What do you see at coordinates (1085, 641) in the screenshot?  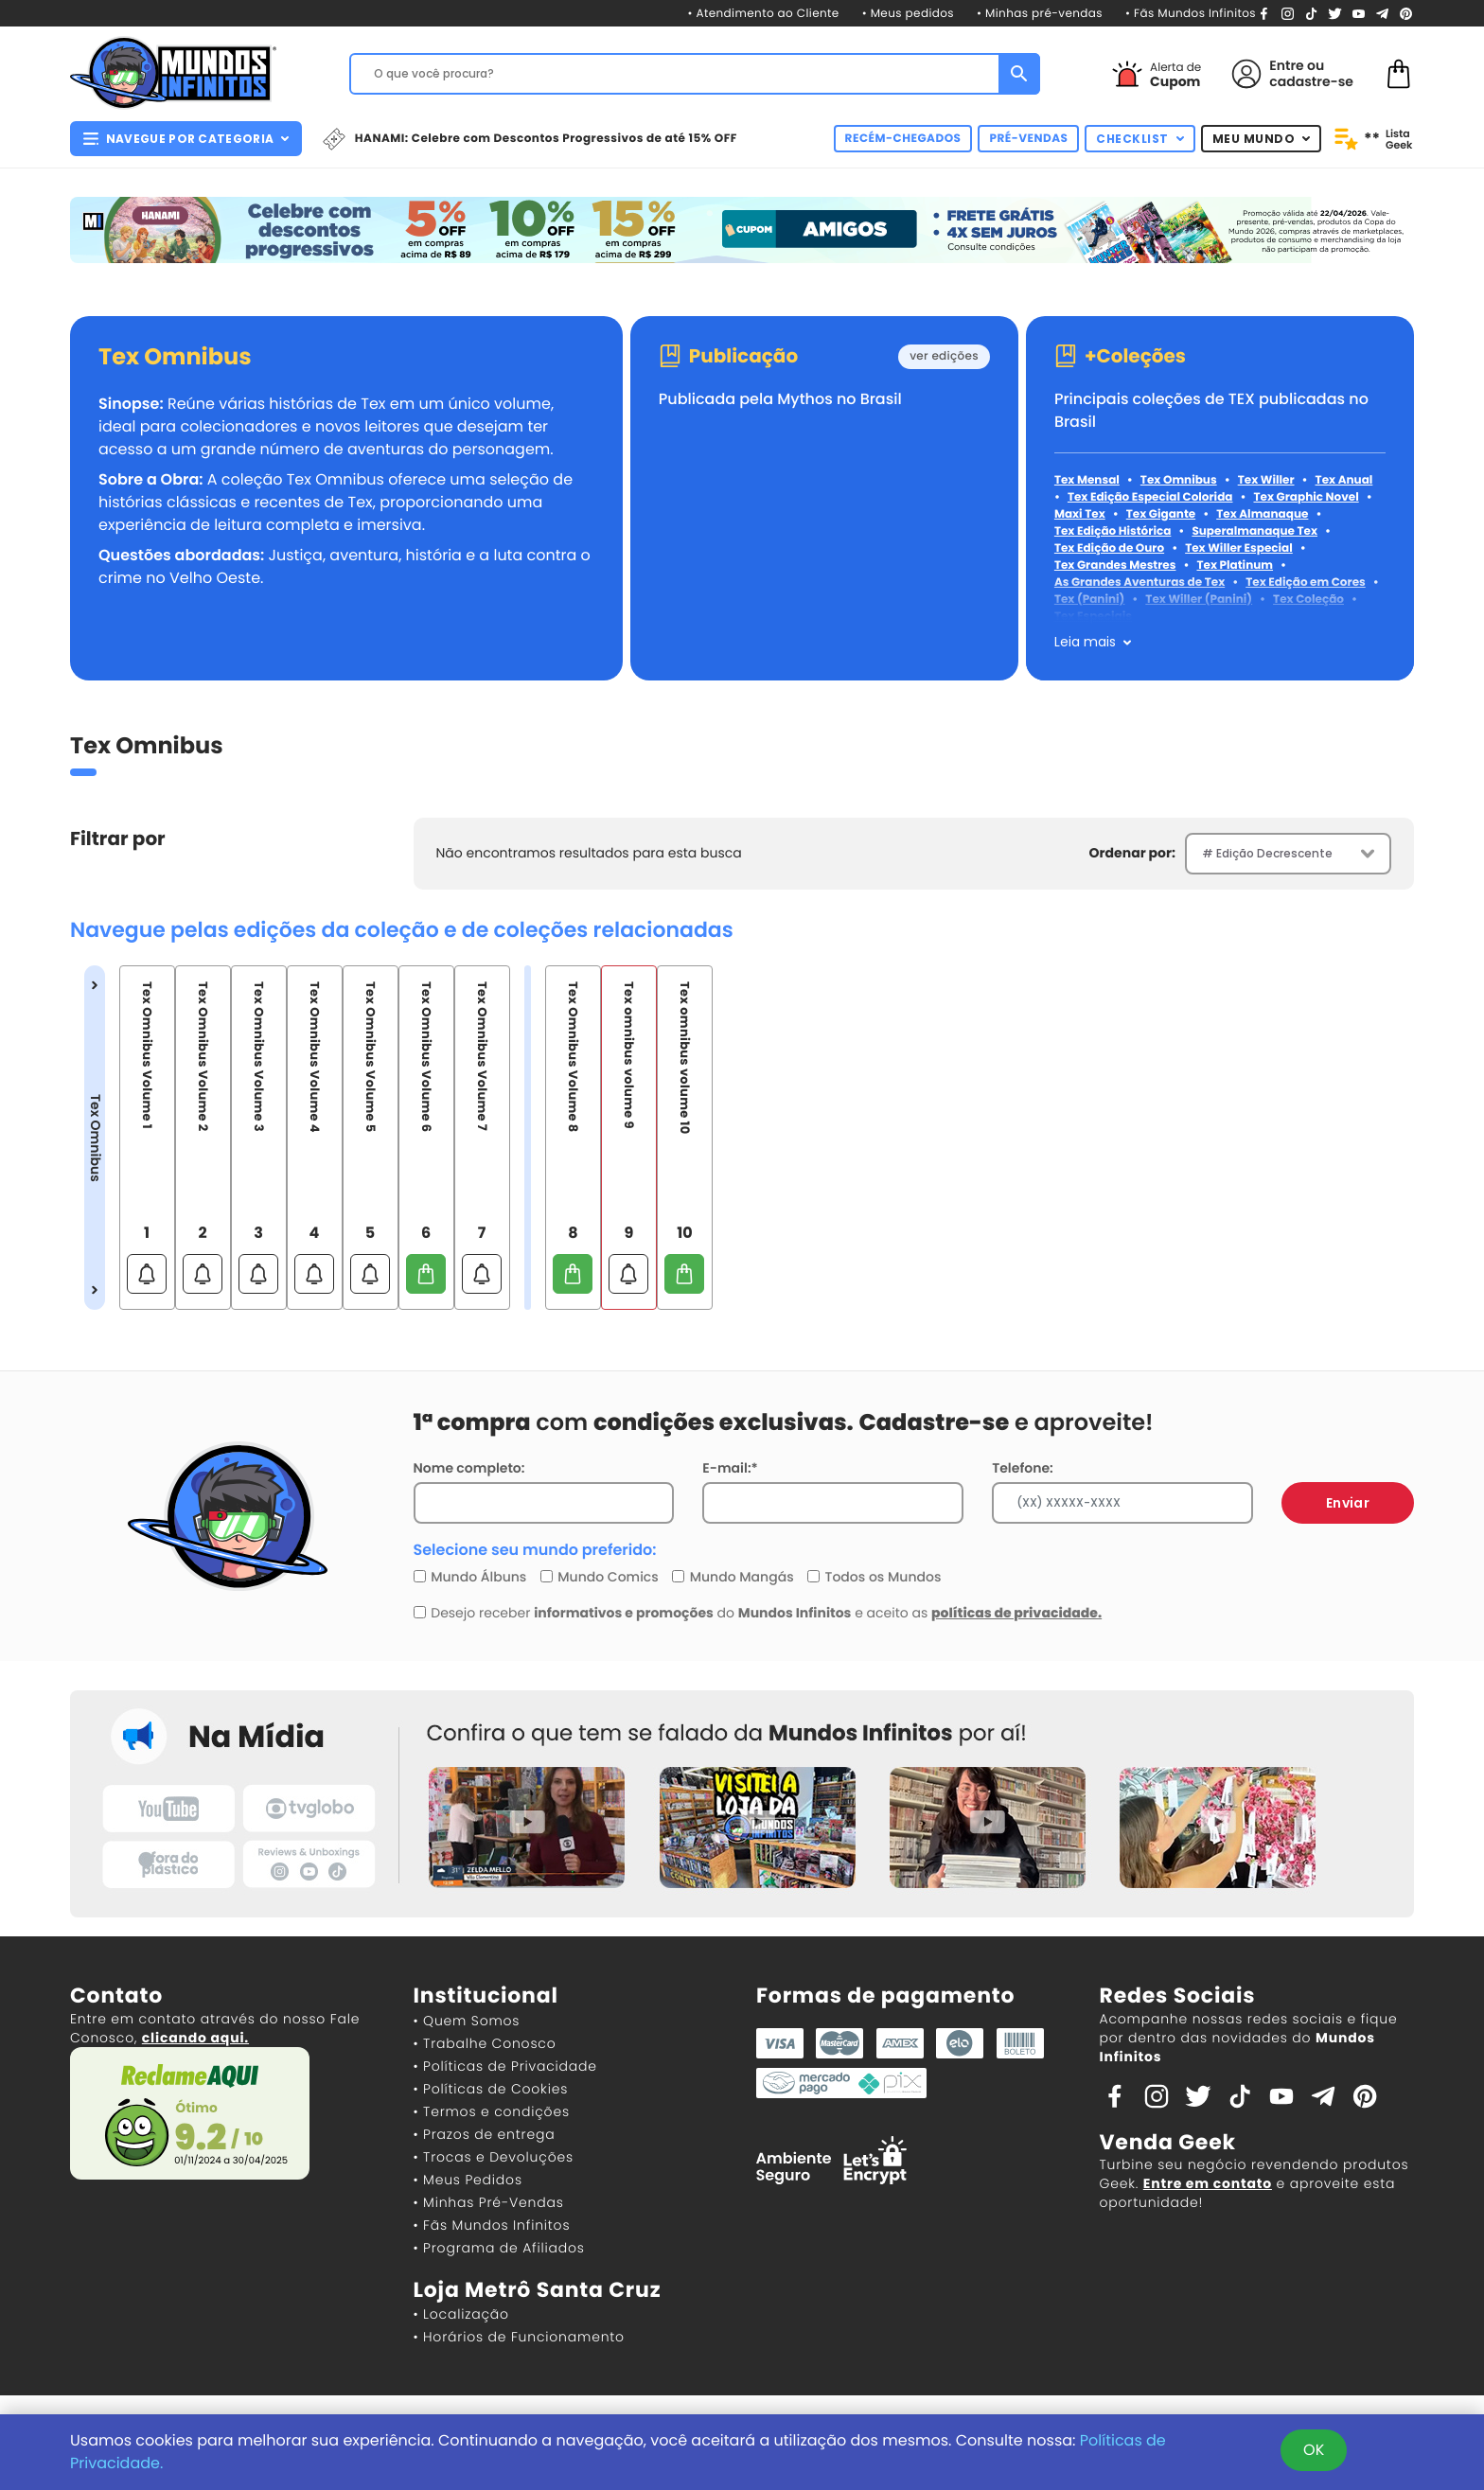 I see `Leia mais` at bounding box center [1085, 641].